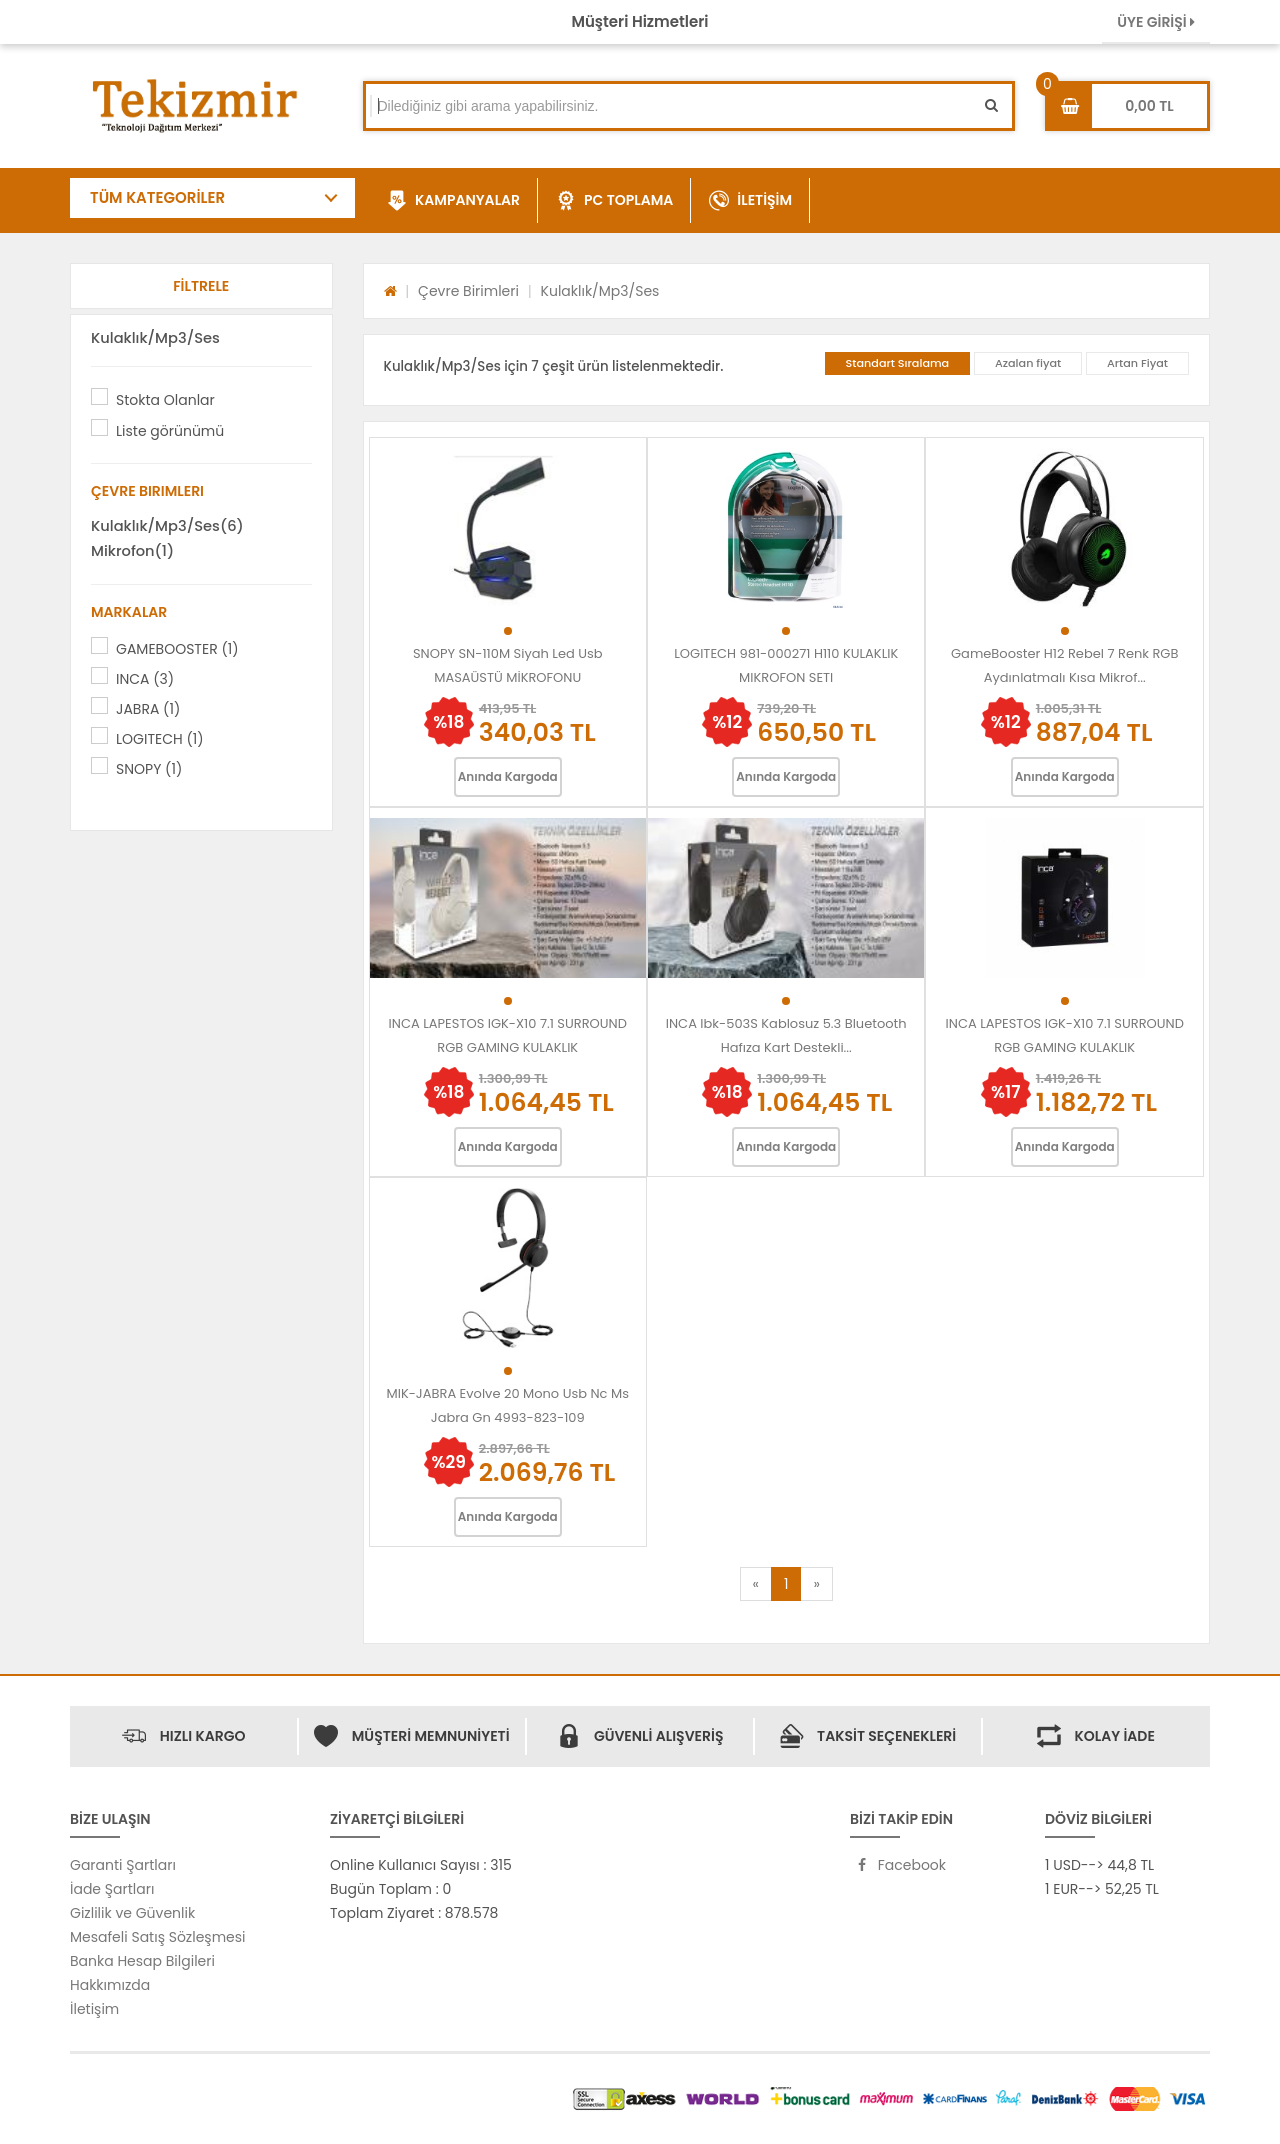  What do you see at coordinates (110, 1985) in the screenshot?
I see `Hakkımızda` at bounding box center [110, 1985].